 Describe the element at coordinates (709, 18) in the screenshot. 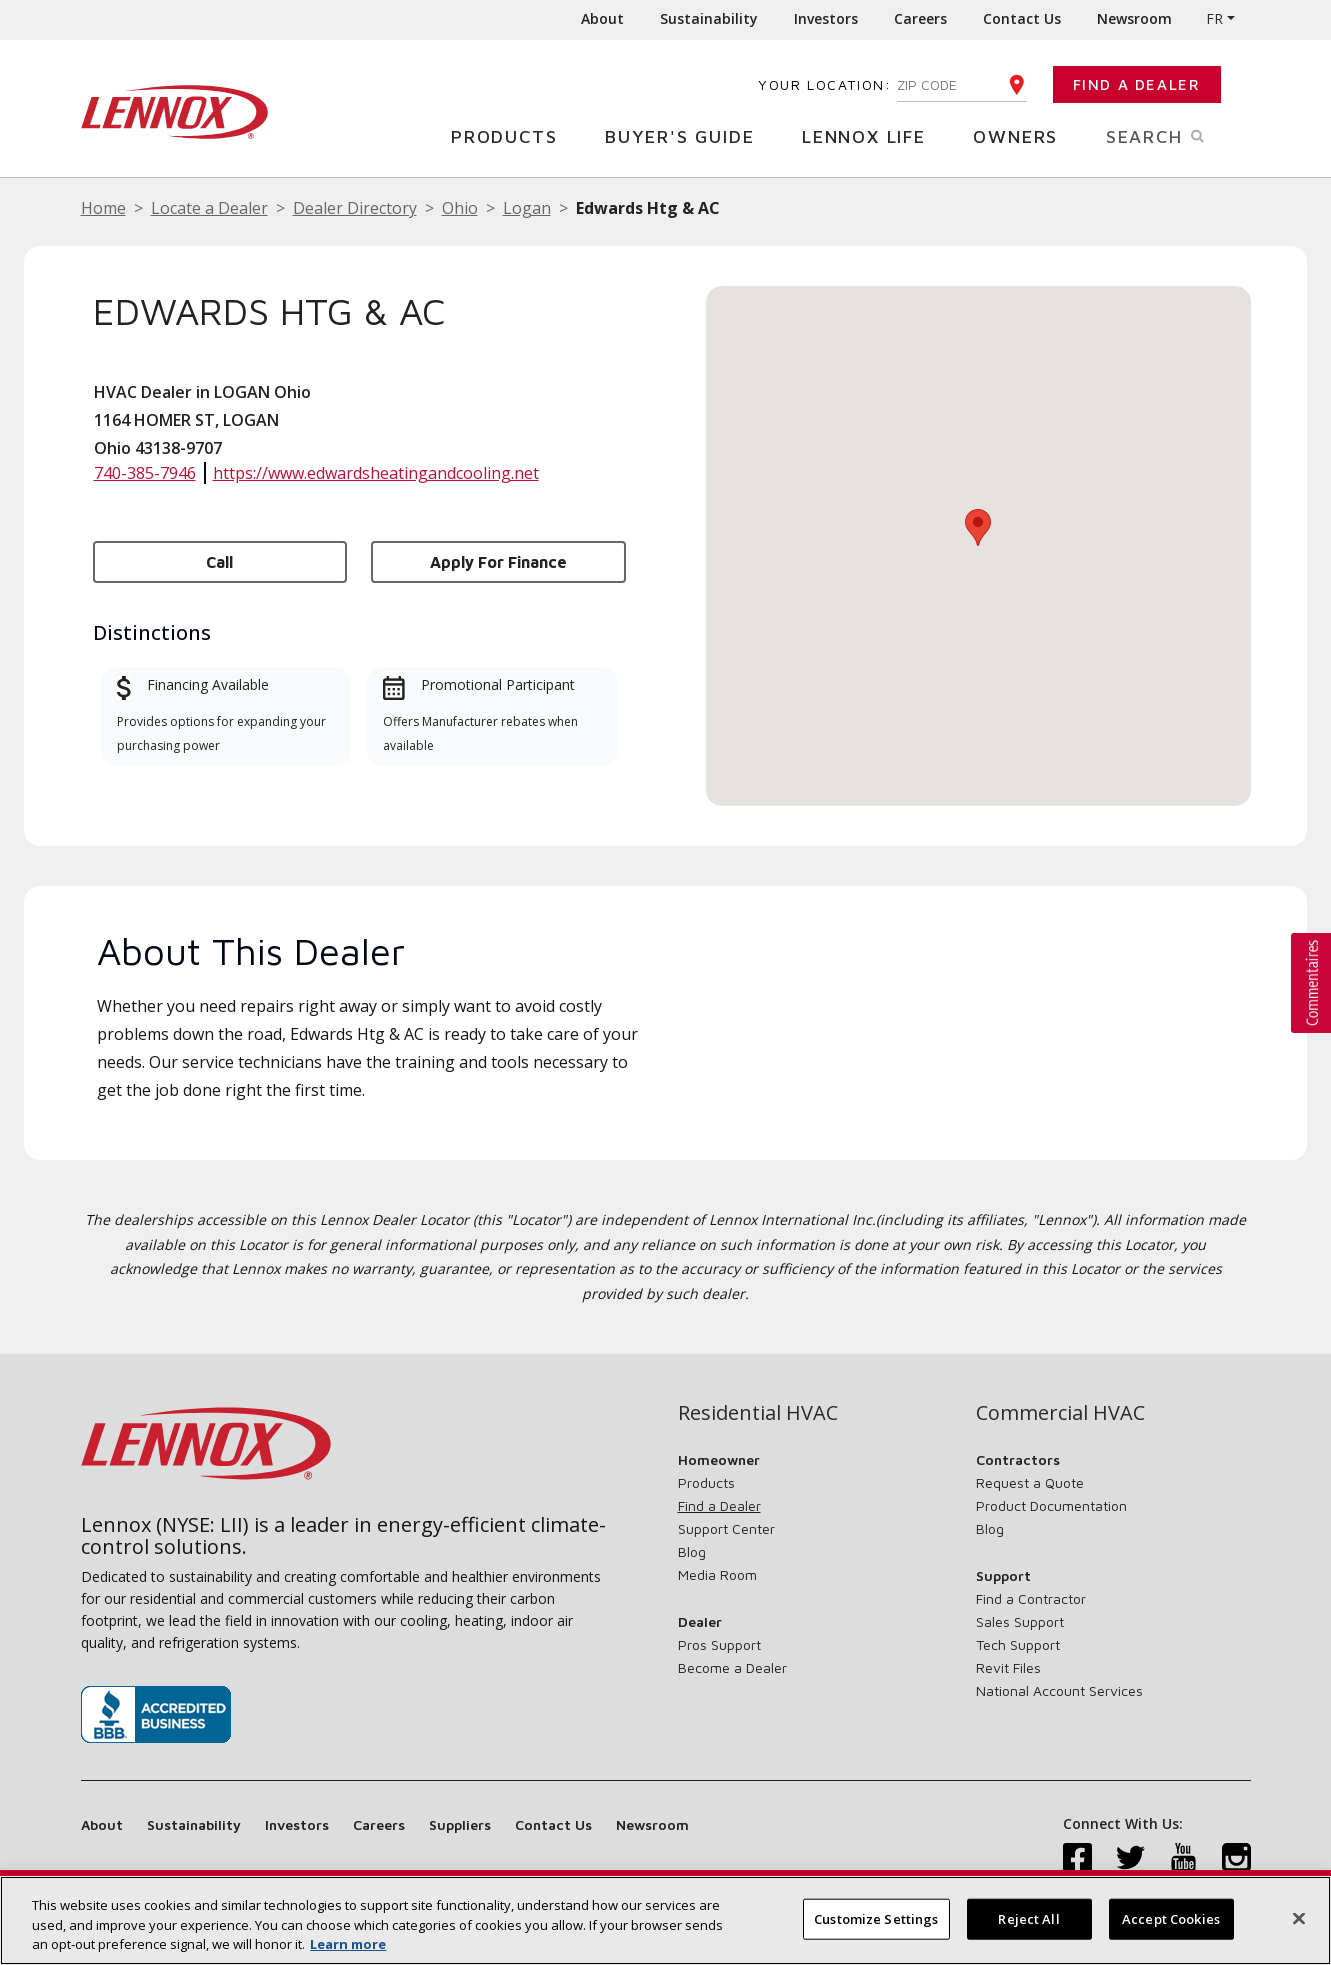

I see `Sustainability` at that location.